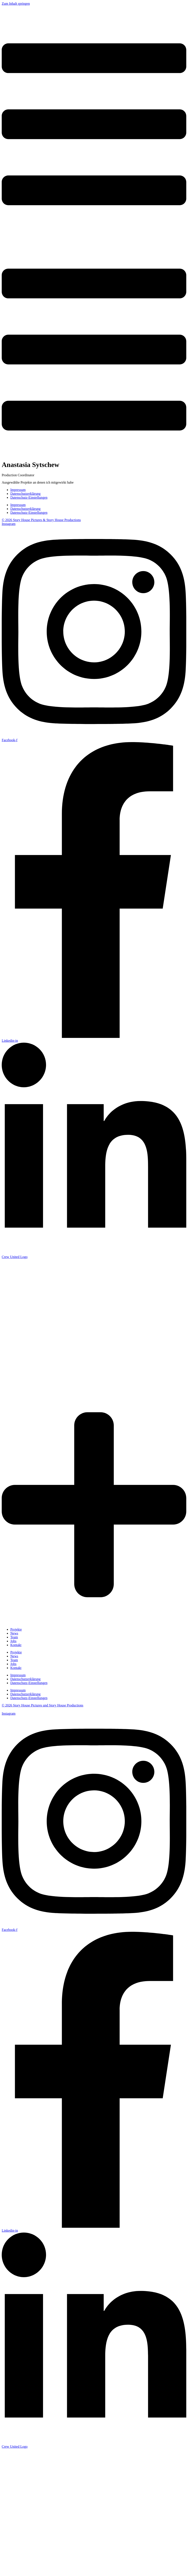  What do you see at coordinates (14, 1633) in the screenshot?
I see `News` at bounding box center [14, 1633].